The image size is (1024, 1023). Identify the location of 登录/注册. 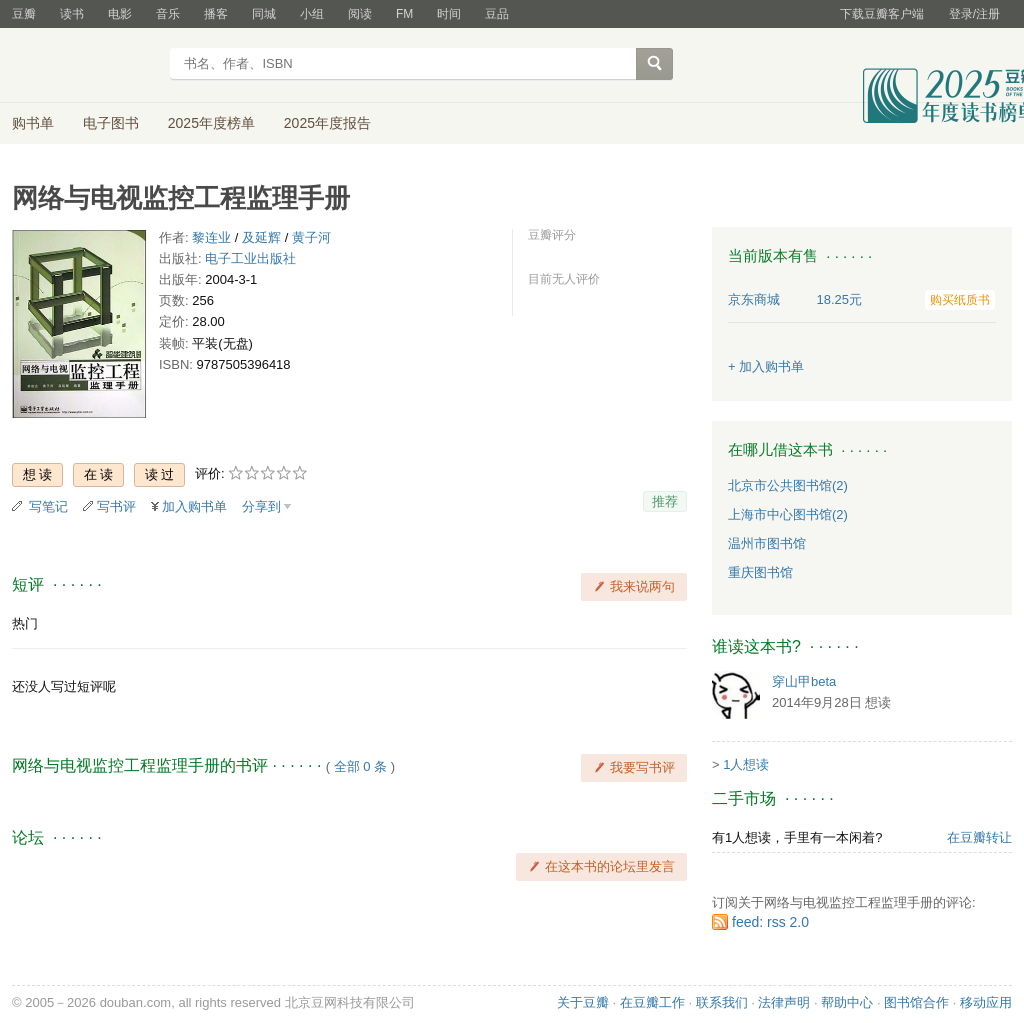
(974, 14).